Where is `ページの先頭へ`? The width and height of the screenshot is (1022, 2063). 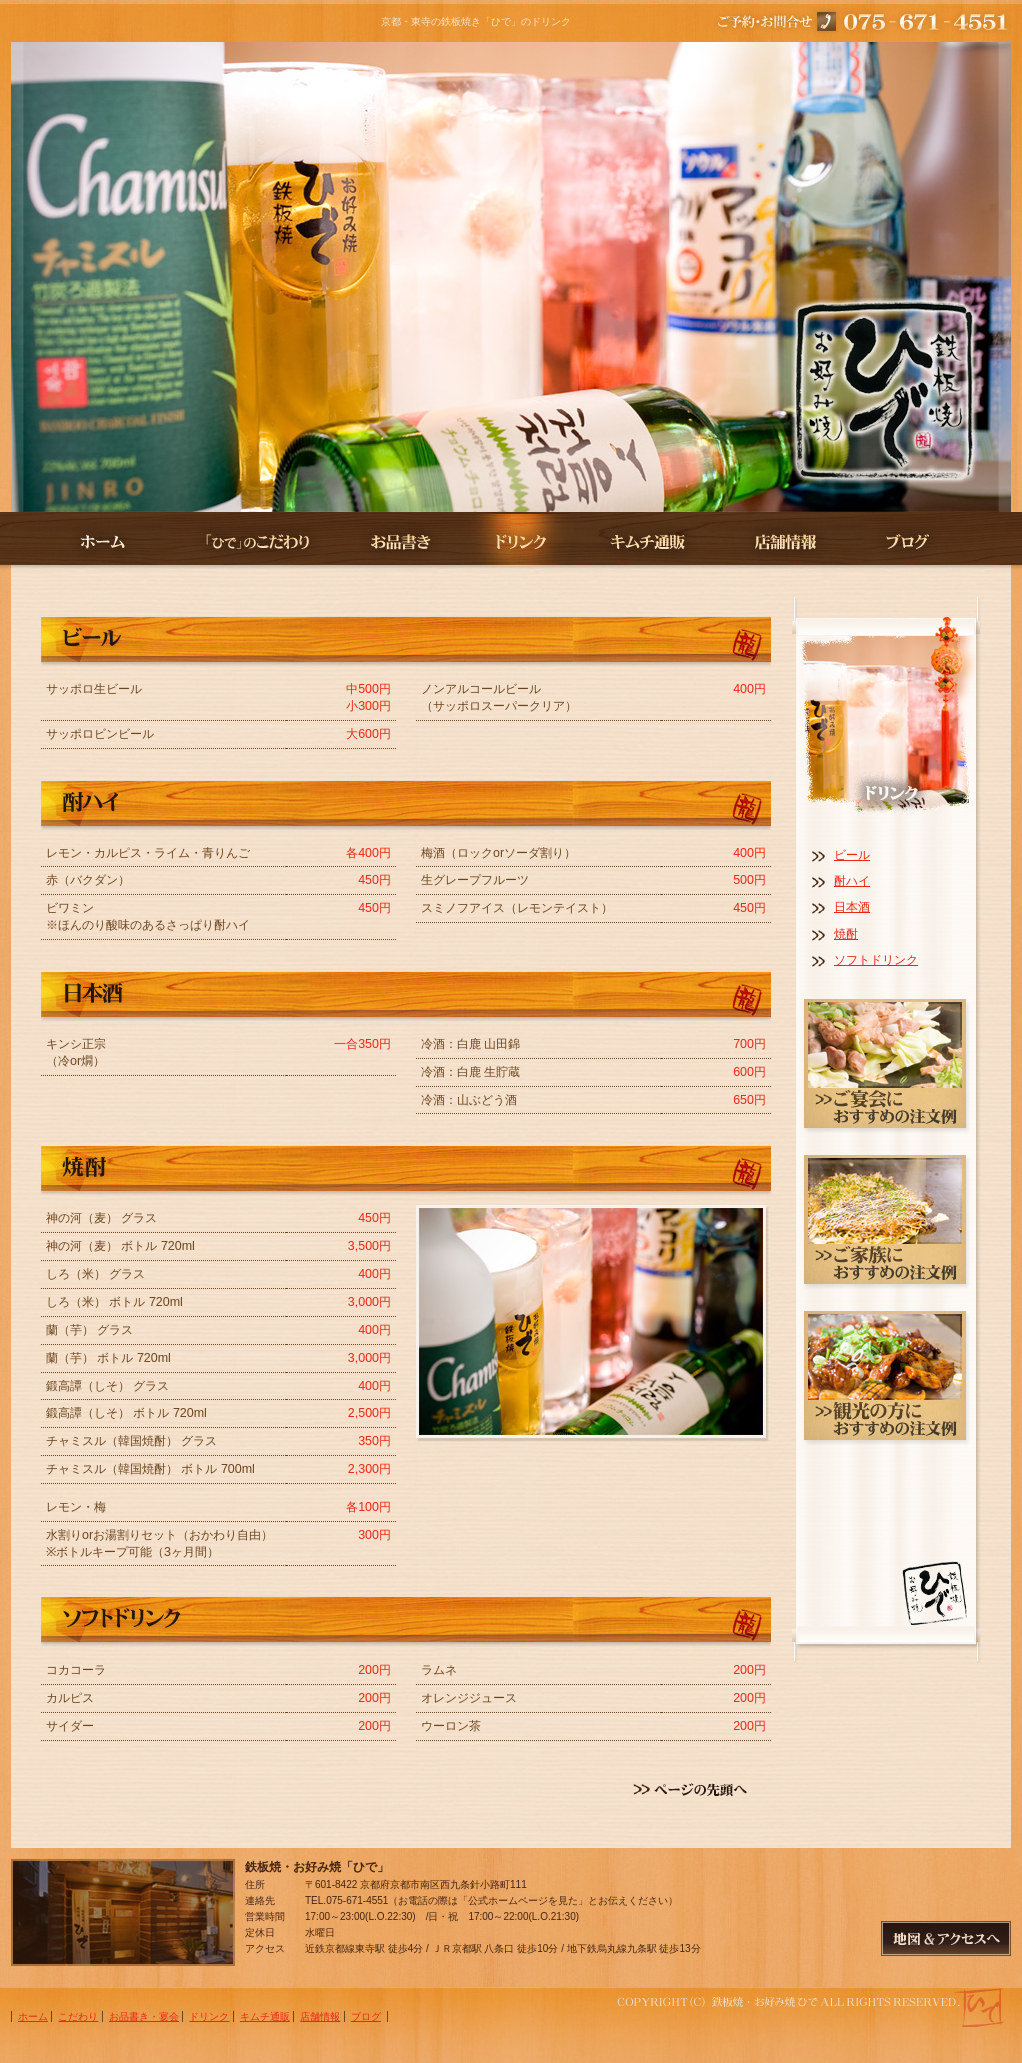 ページの先頭へ is located at coordinates (696, 1789).